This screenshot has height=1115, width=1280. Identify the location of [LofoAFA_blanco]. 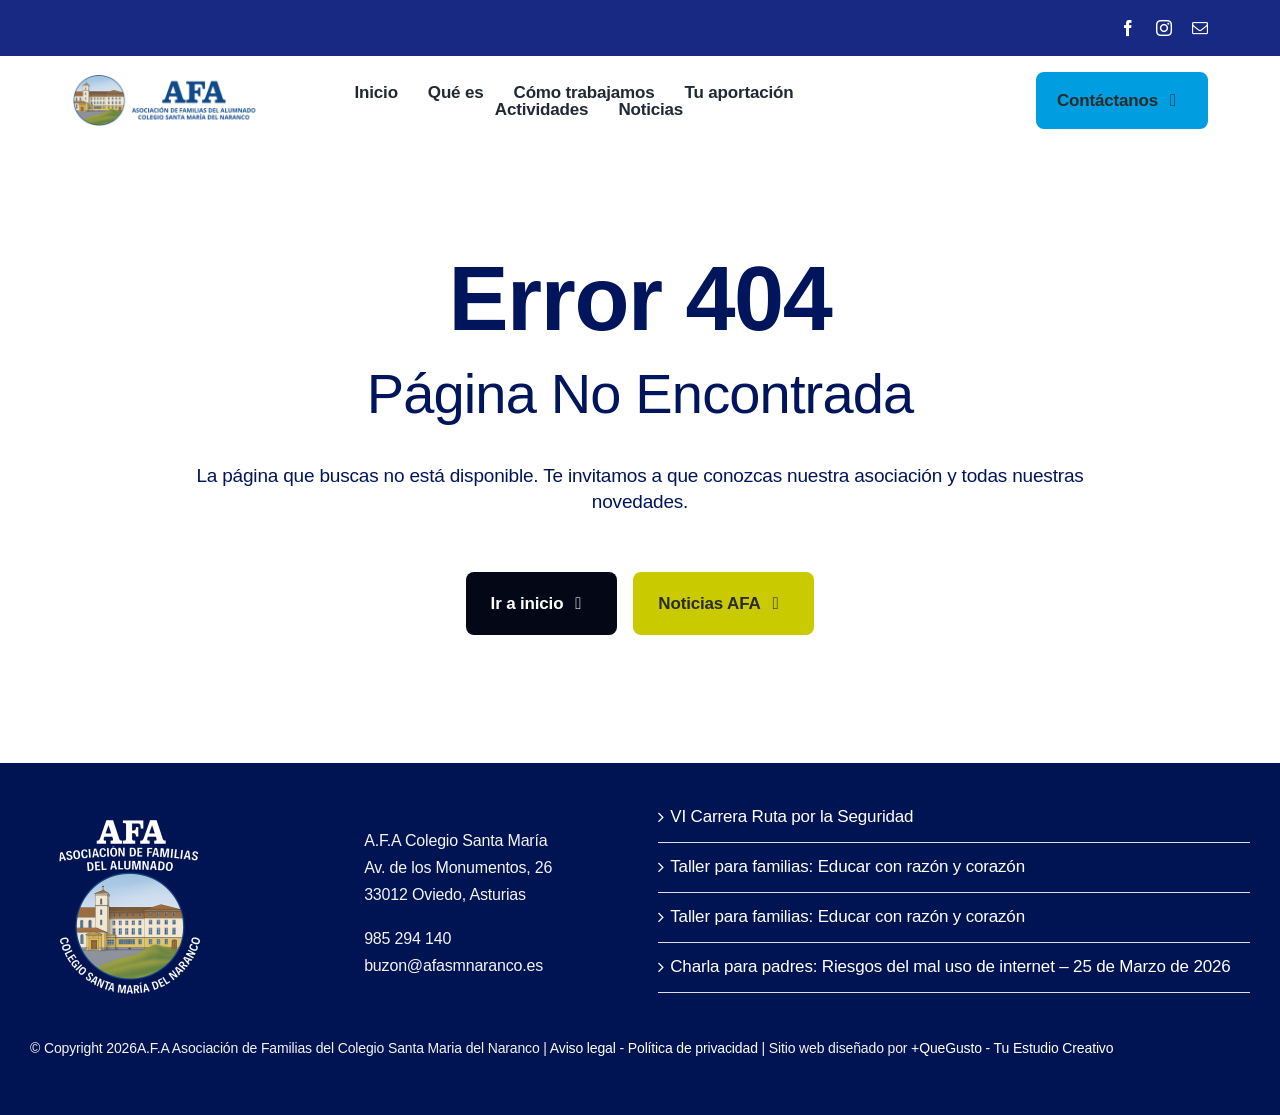
(130, 811).